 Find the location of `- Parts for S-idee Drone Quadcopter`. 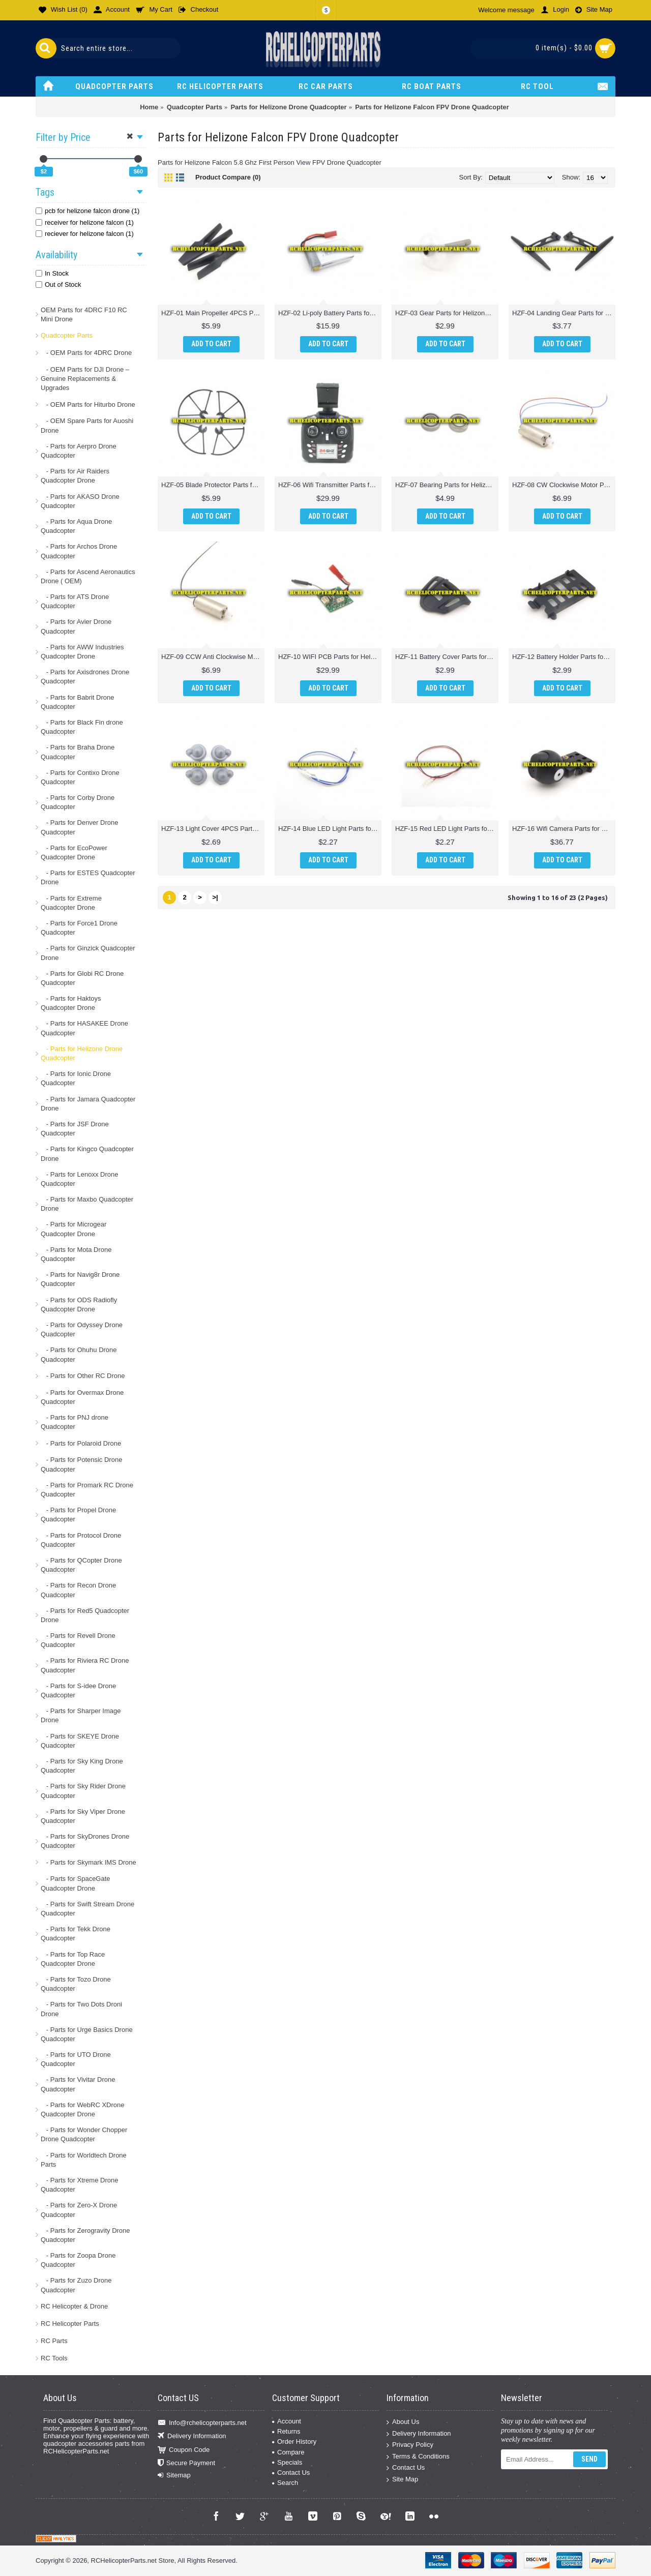

- Parts for S-idee Drone Quadcopter is located at coordinates (78, 1690).